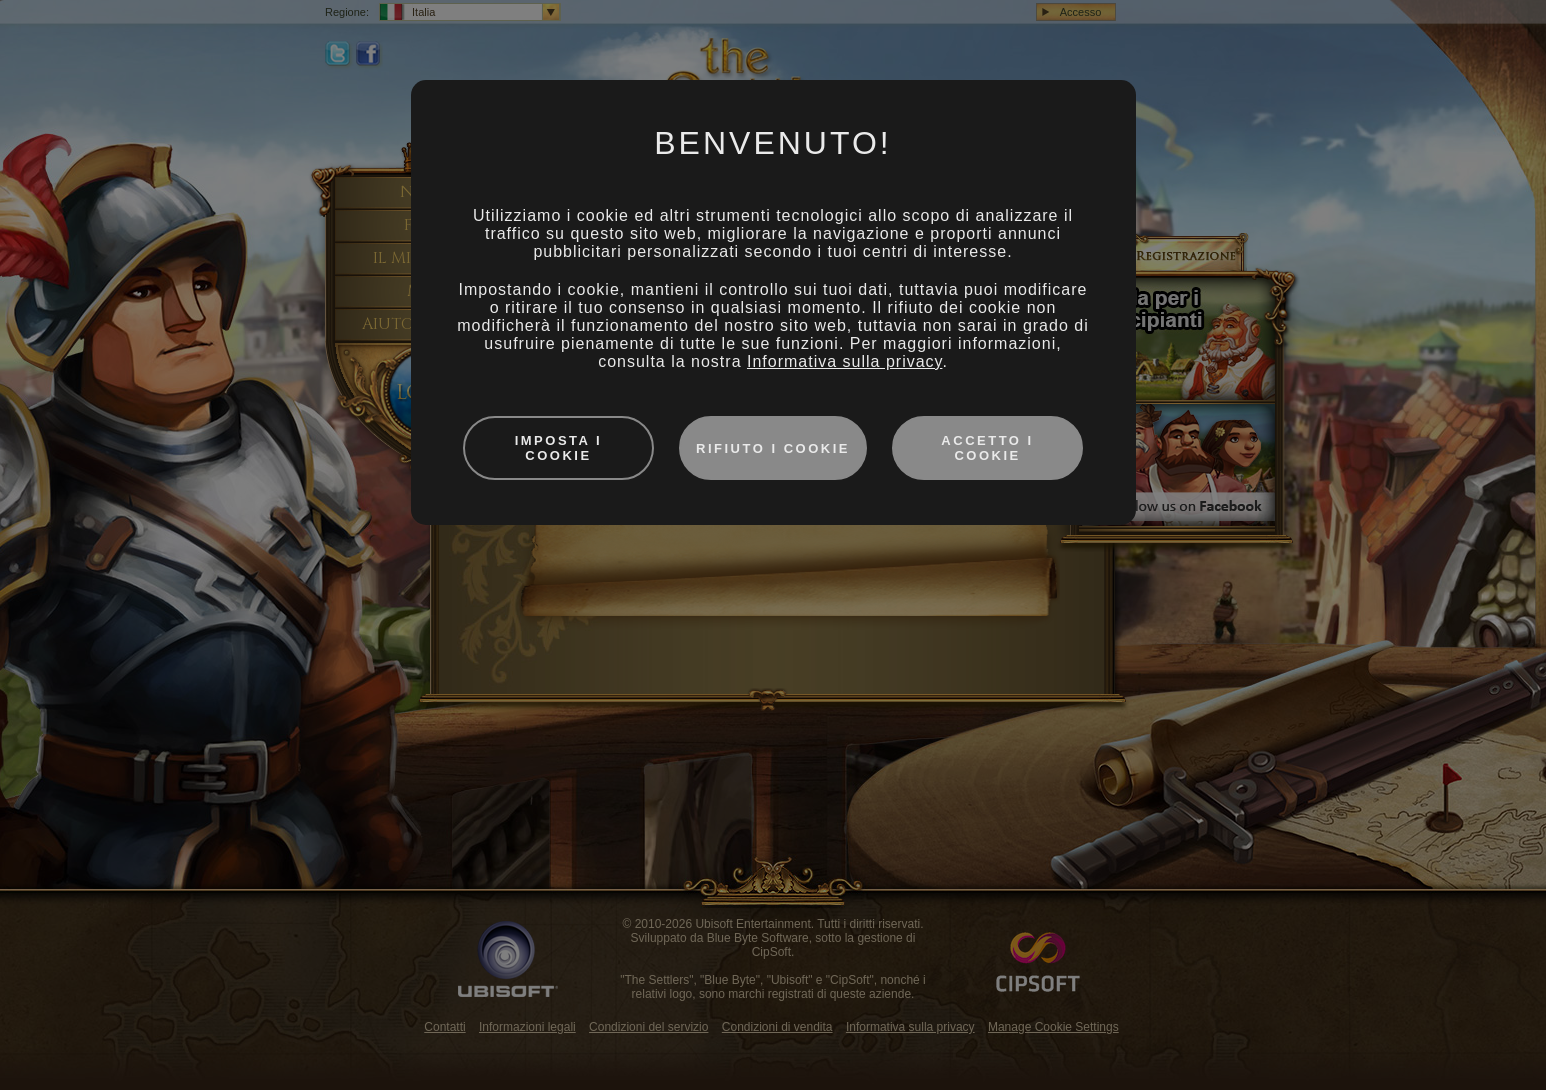  Describe the element at coordinates (559, 448) in the screenshot. I see `Imposta i cookie` at that location.